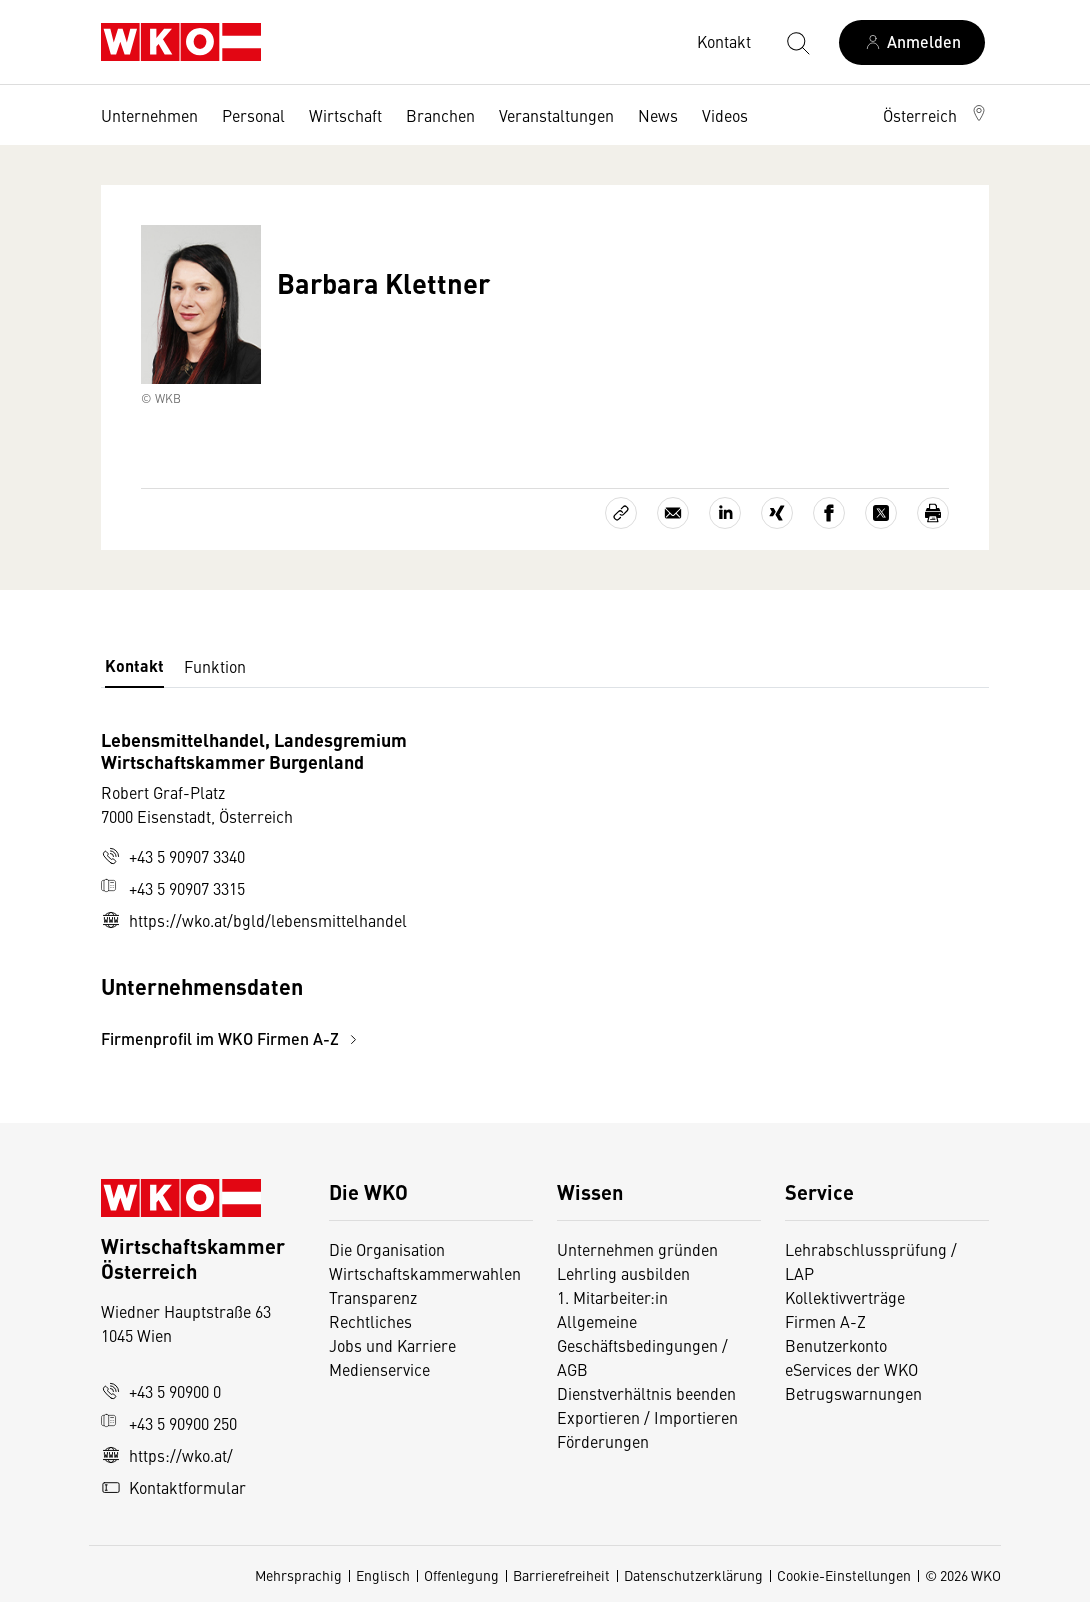  Describe the element at coordinates (829, 513) in the screenshot. I see `[Auf Facebook teilen]` at that location.